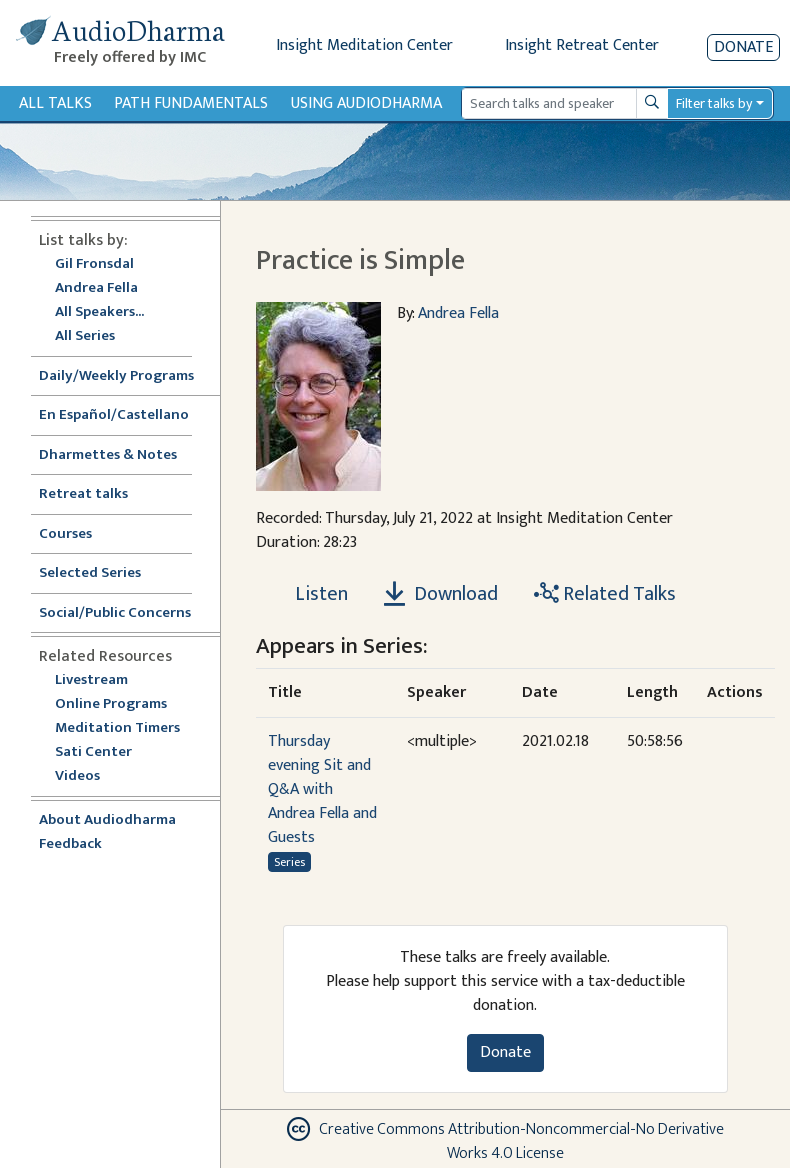 The width and height of the screenshot is (790, 1168). I want to click on Online Programs, so click(111, 704).